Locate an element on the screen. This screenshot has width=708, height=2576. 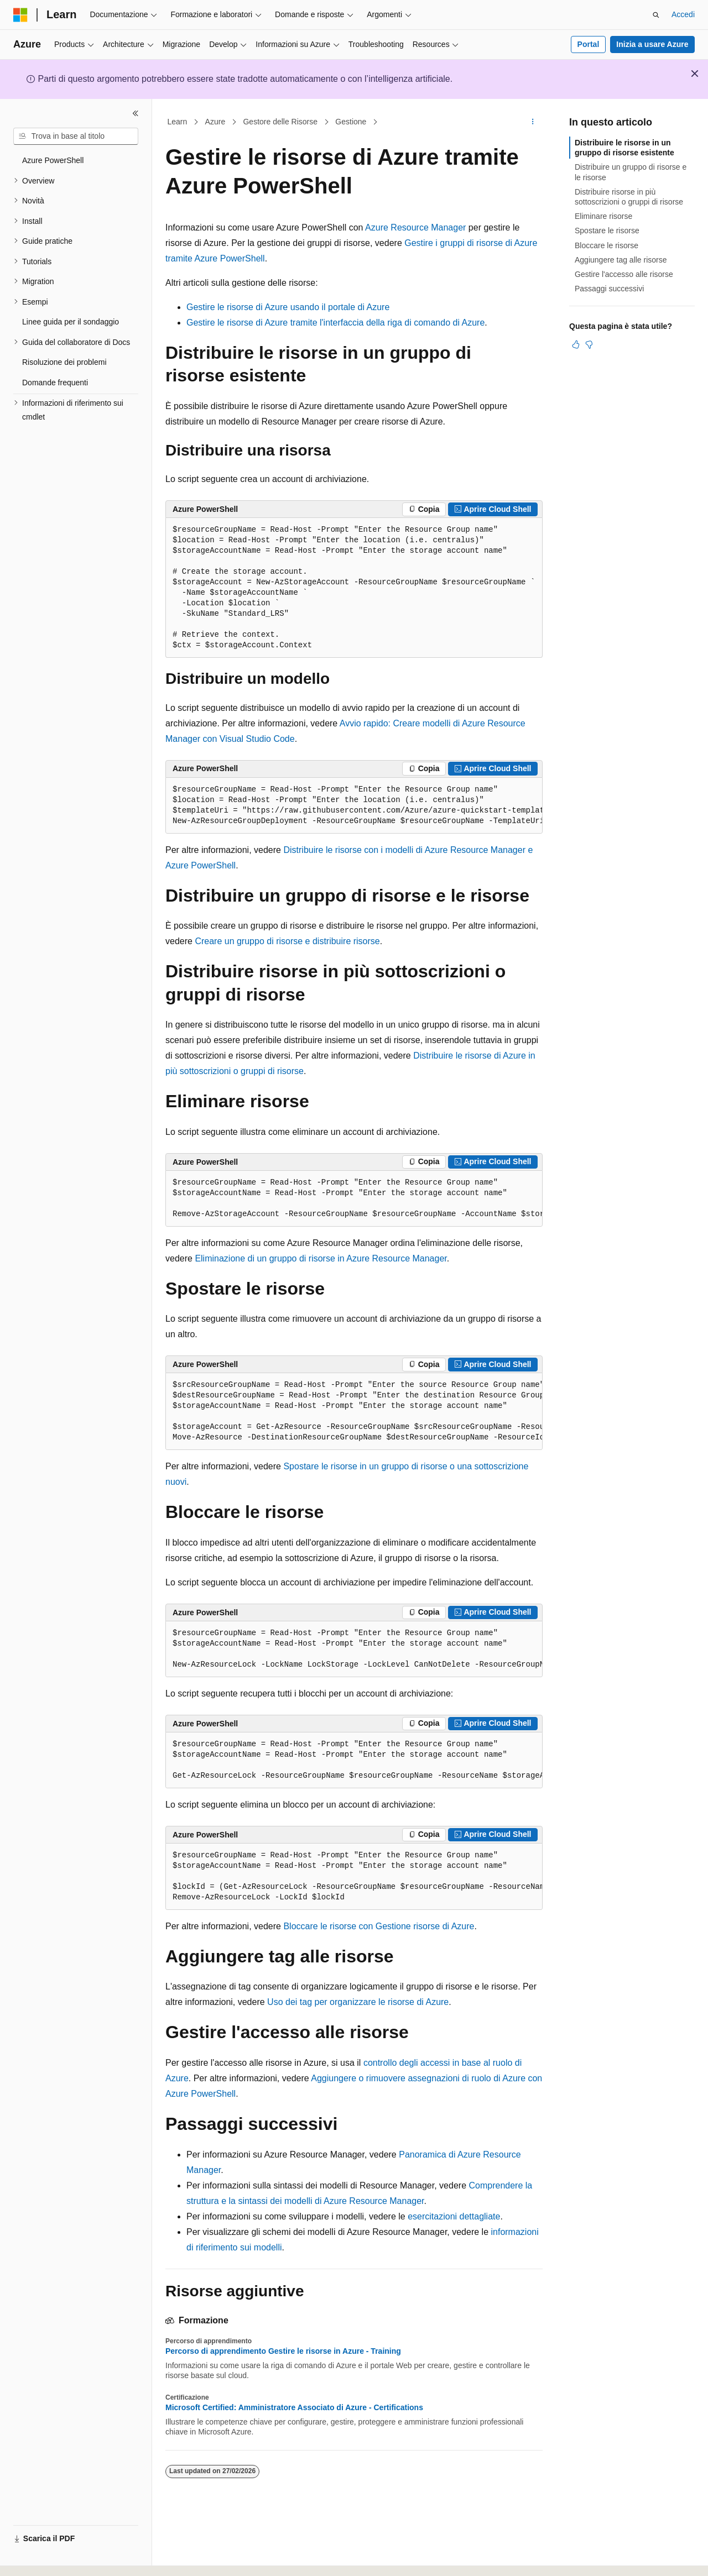
Azure Resource Manager is located at coordinates (415, 227).